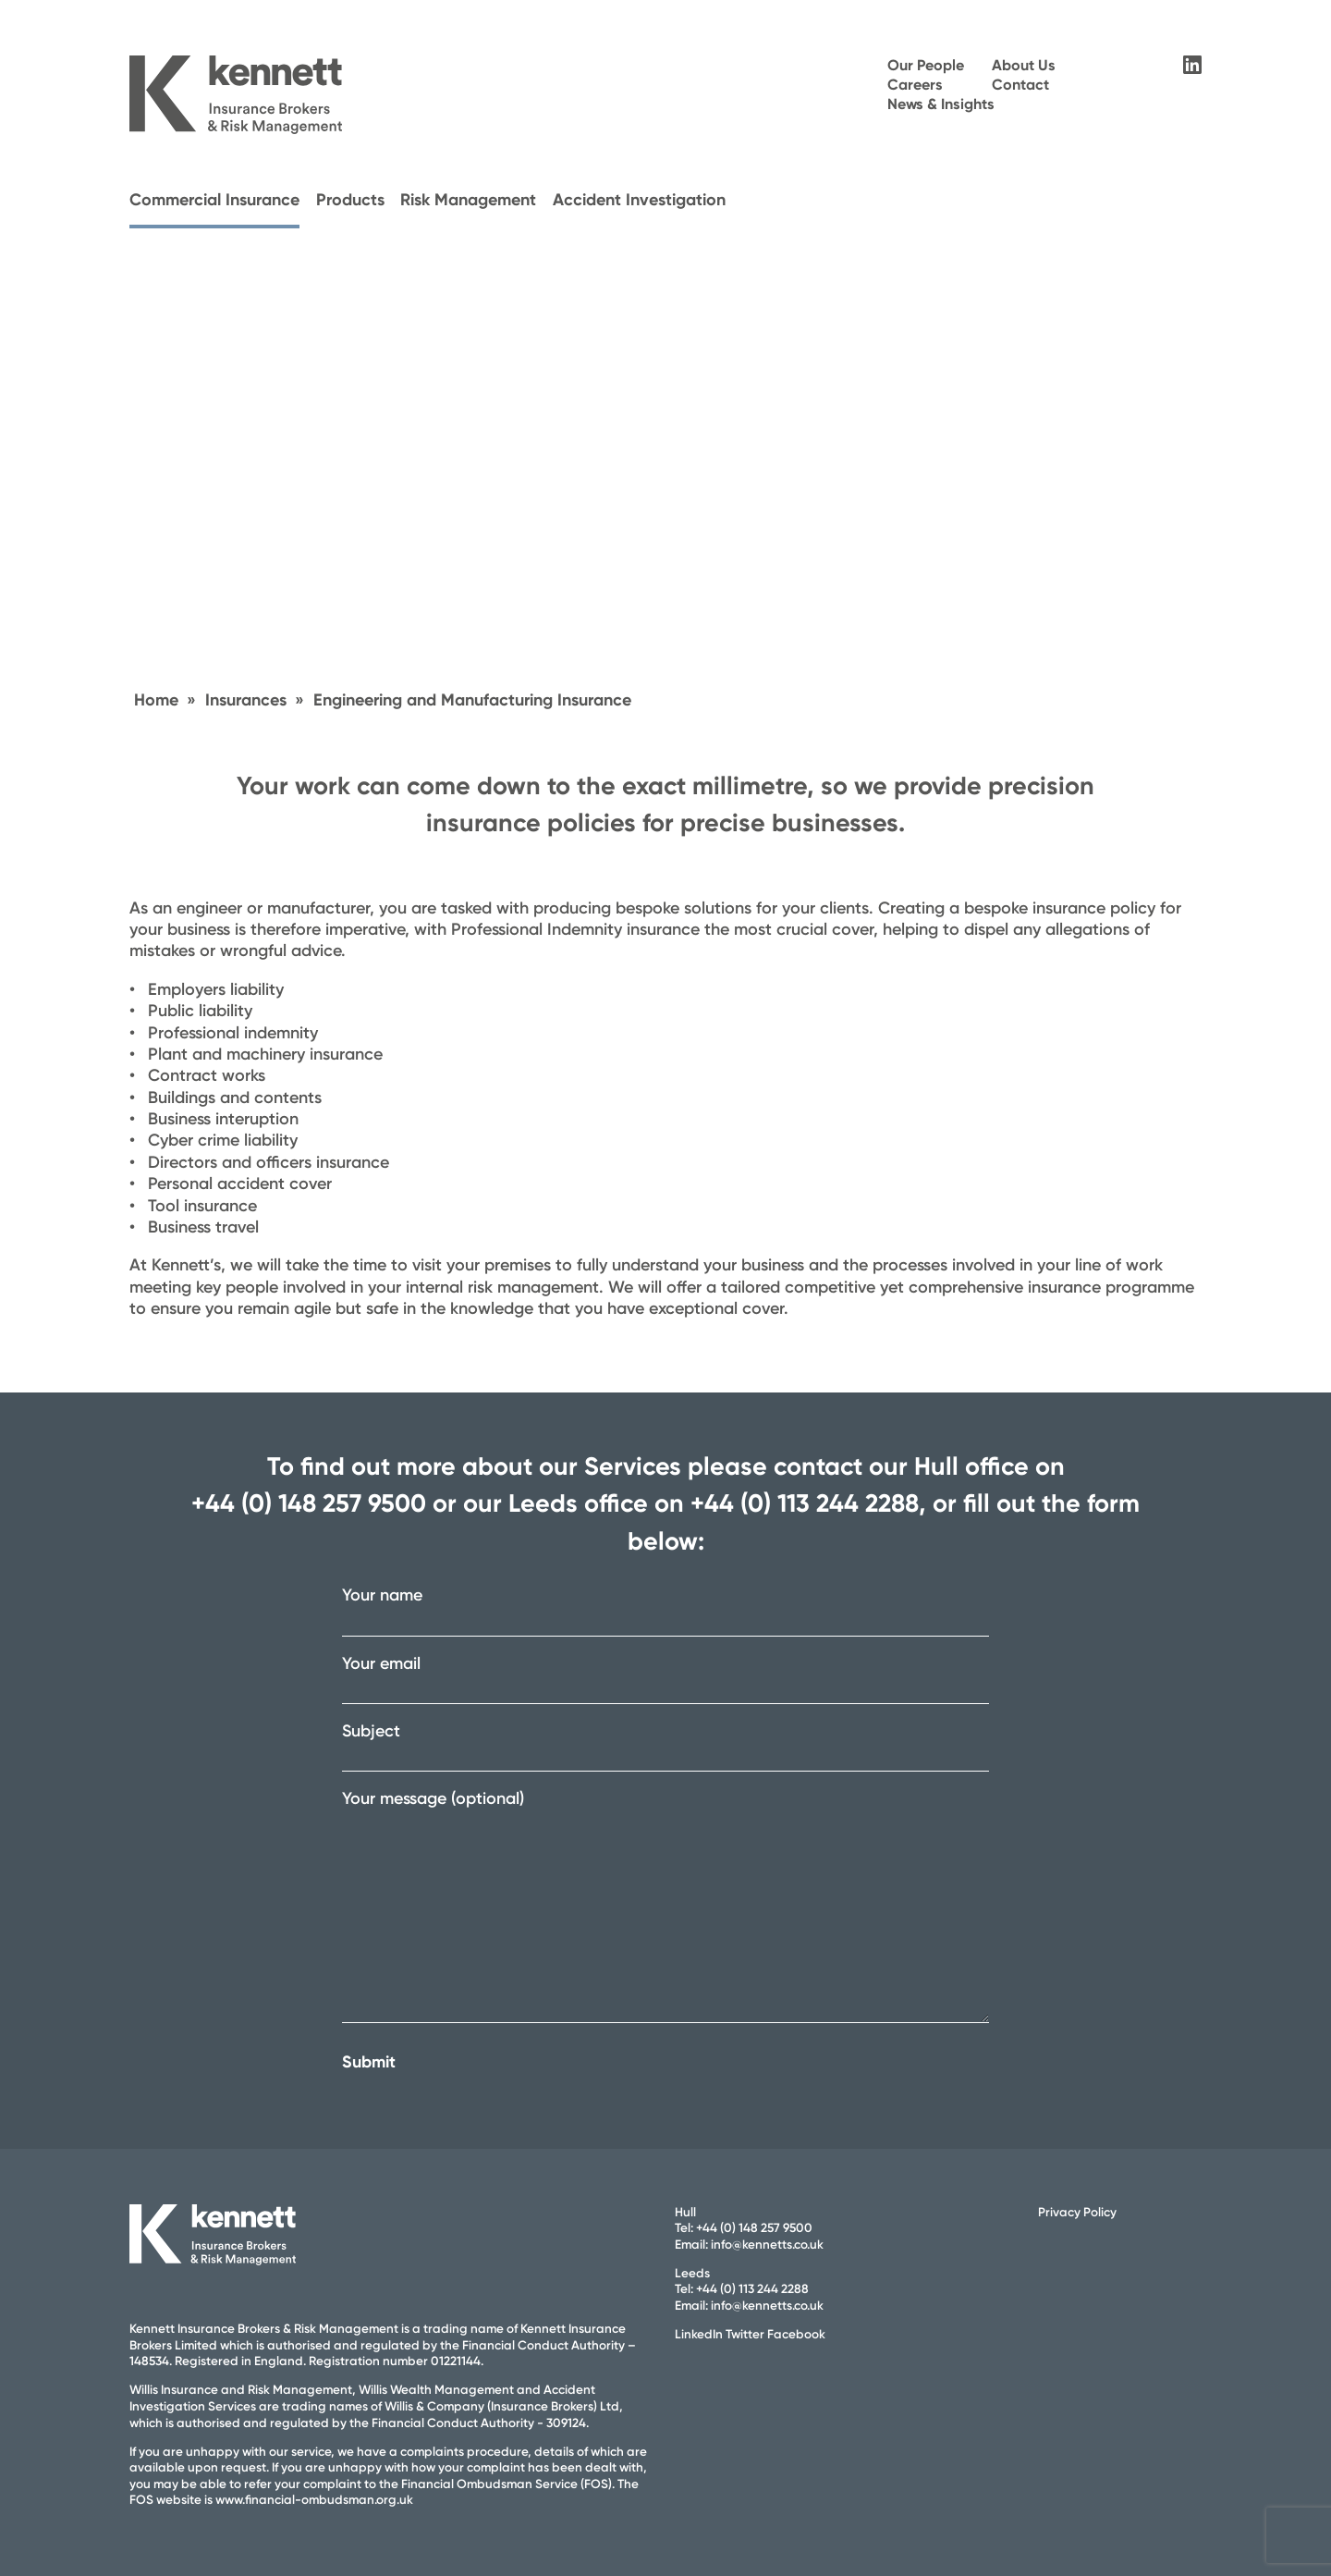 The height and width of the screenshot is (2576, 1331). I want to click on Risk Management, so click(468, 200).